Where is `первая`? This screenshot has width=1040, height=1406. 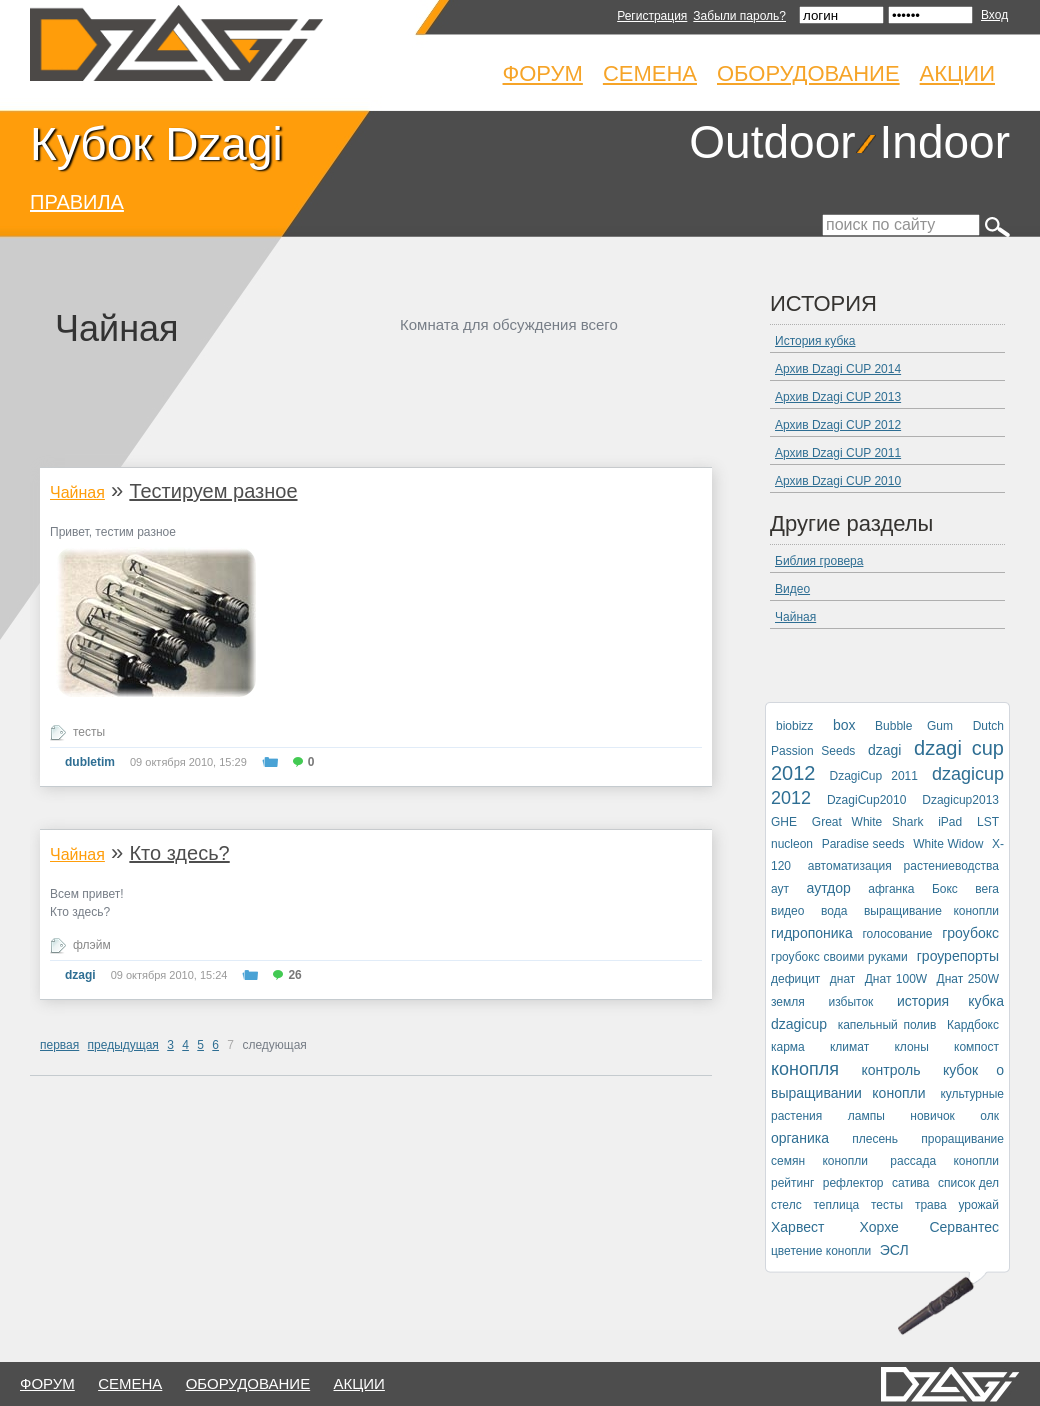
первая is located at coordinates (59, 1045).